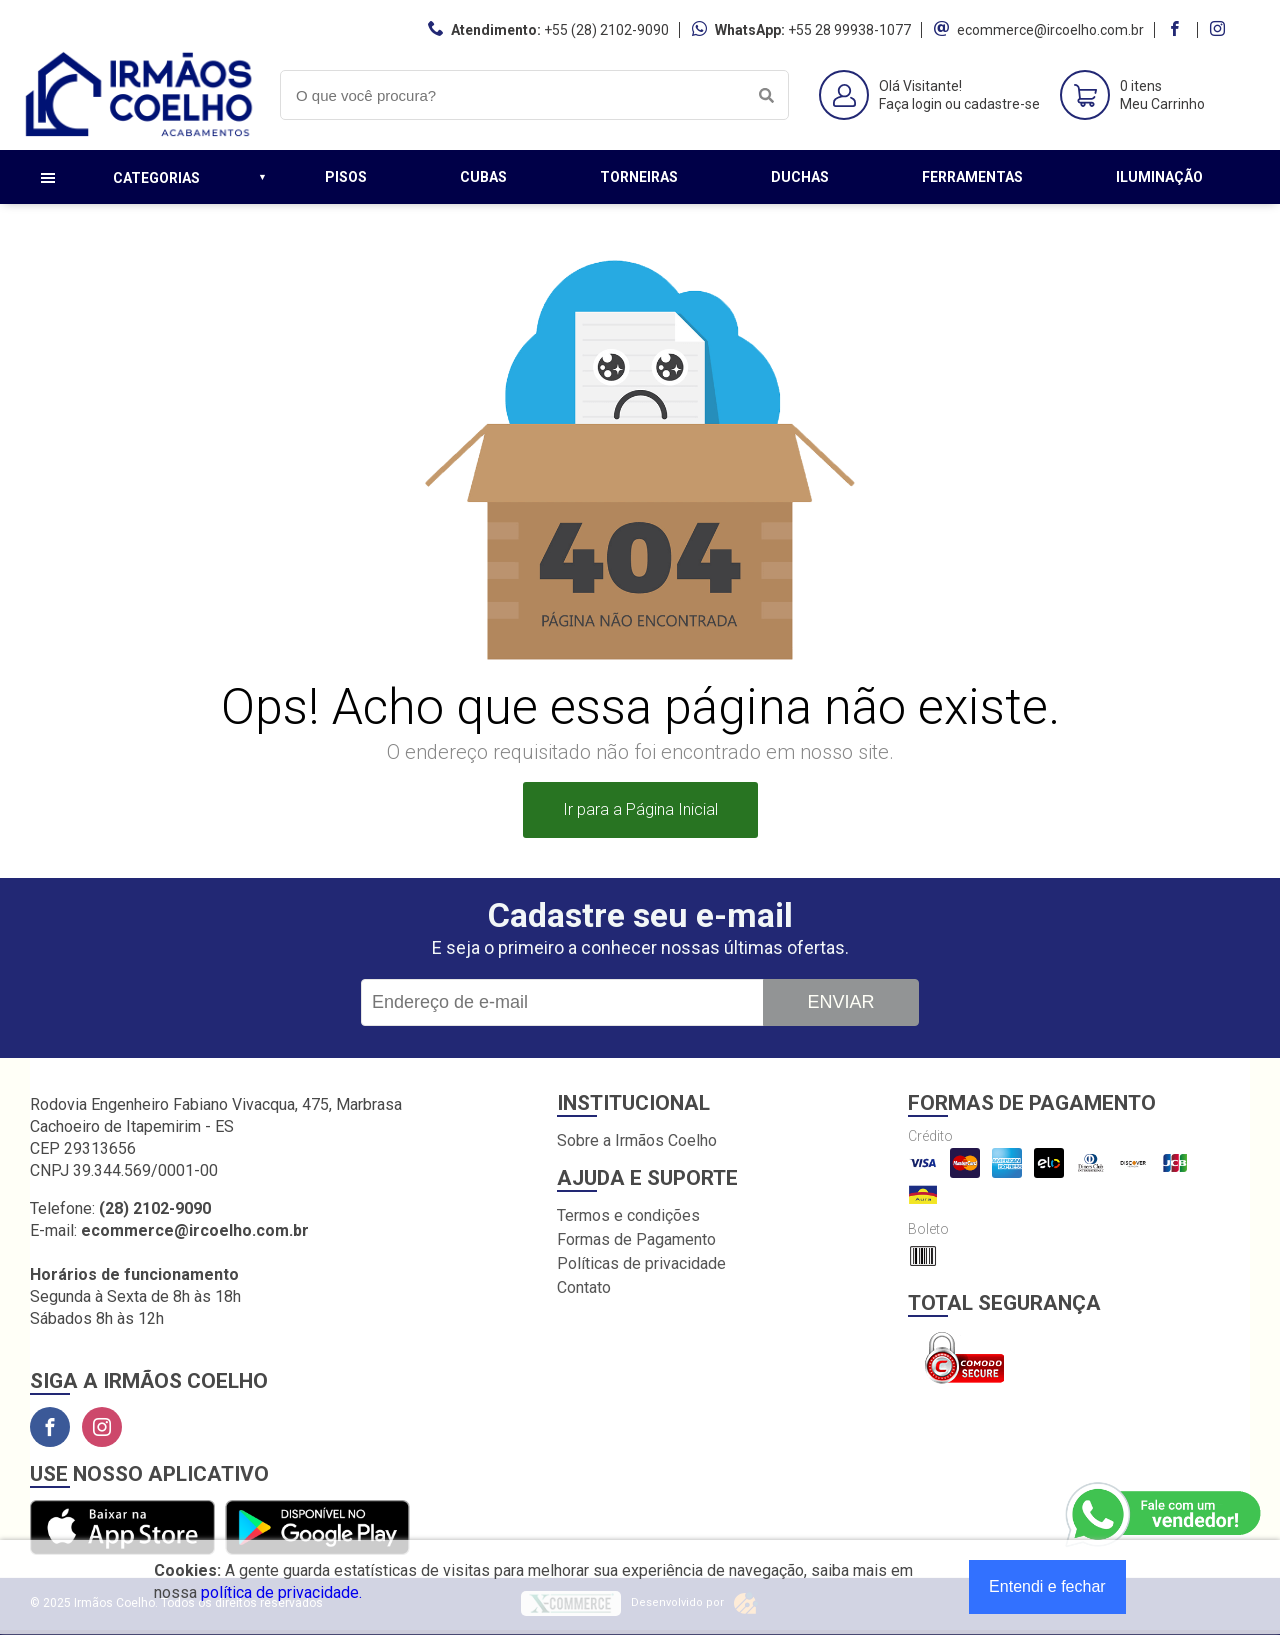  I want to click on Ir para a Página Inicial, so click(640, 809).